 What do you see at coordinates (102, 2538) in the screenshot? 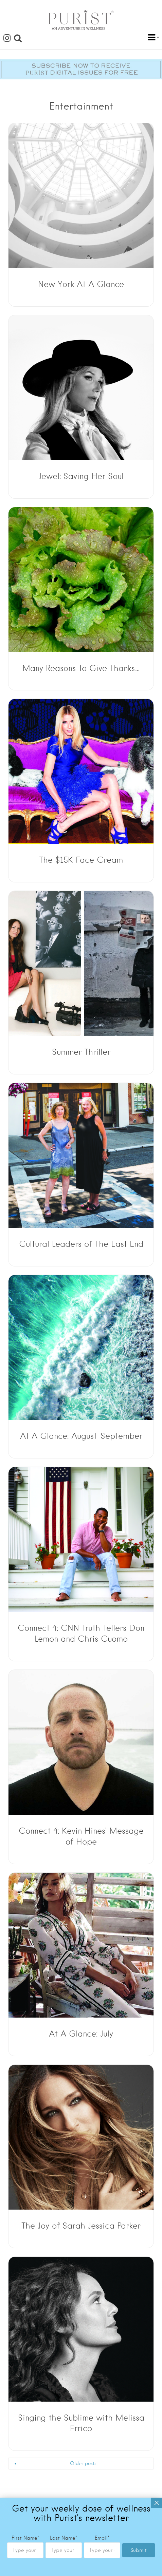
I see `Email` at bounding box center [102, 2538].